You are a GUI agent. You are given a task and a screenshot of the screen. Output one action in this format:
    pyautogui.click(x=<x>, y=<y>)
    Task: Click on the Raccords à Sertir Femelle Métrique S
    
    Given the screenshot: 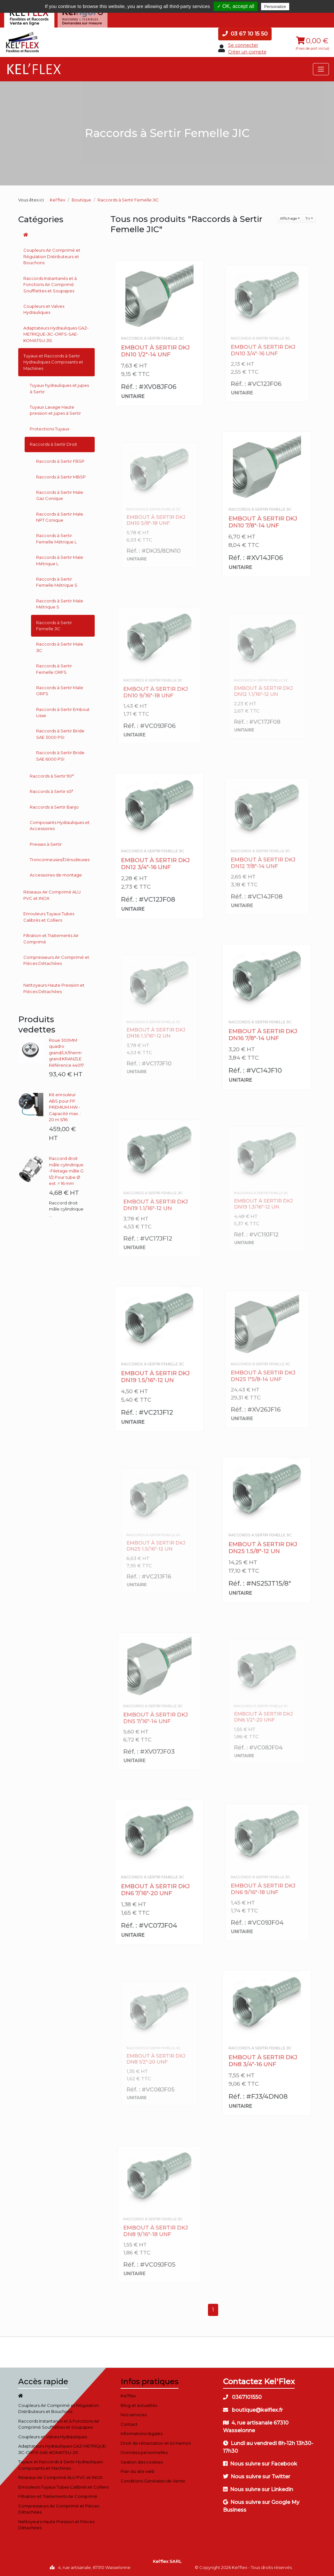 What is the action you would take?
    pyautogui.click(x=56, y=582)
    